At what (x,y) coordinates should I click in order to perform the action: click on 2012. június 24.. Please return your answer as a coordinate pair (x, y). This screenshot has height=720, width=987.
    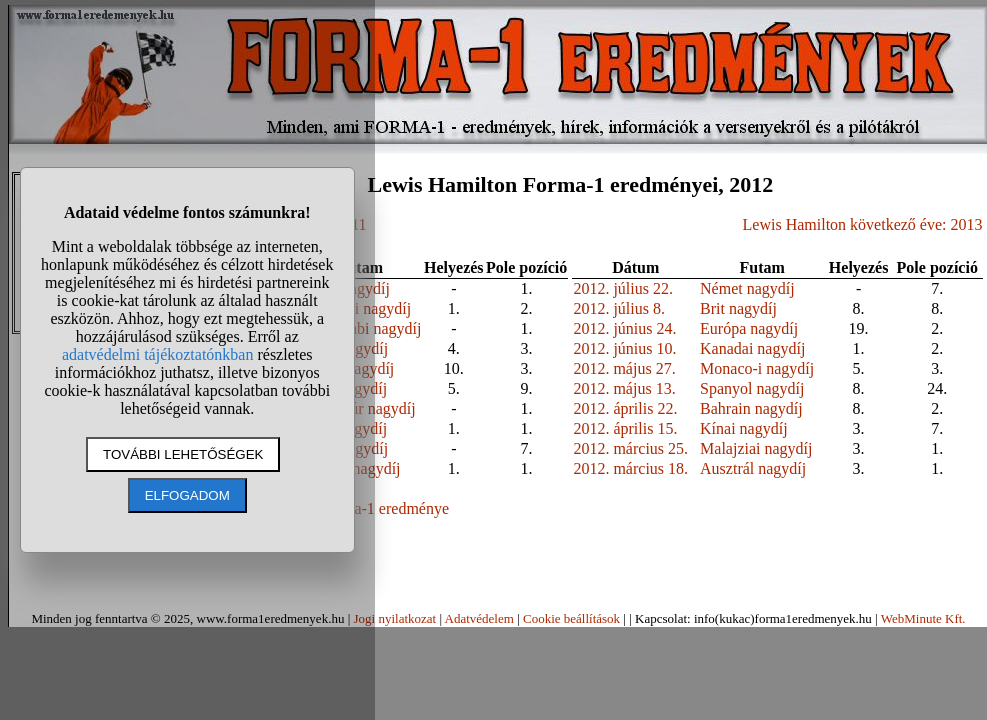
    Looking at the image, I should click on (624, 328).